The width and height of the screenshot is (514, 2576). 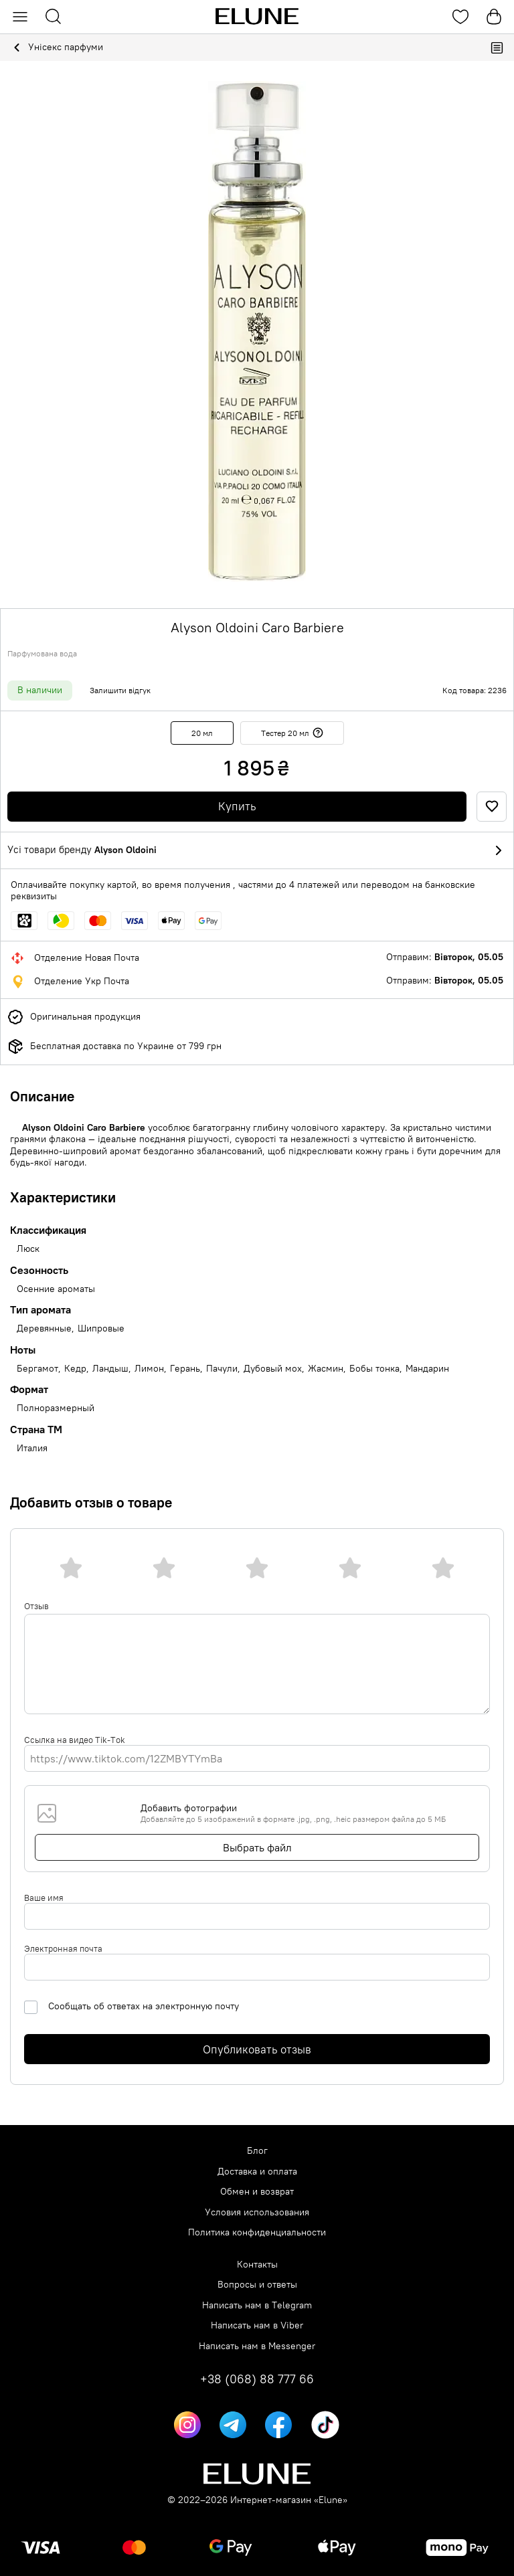 What do you see at coordinates (257, 2379) in the screenshot?
I see `+38 (068) 88 777 66` at bounding box center [257, 2379].